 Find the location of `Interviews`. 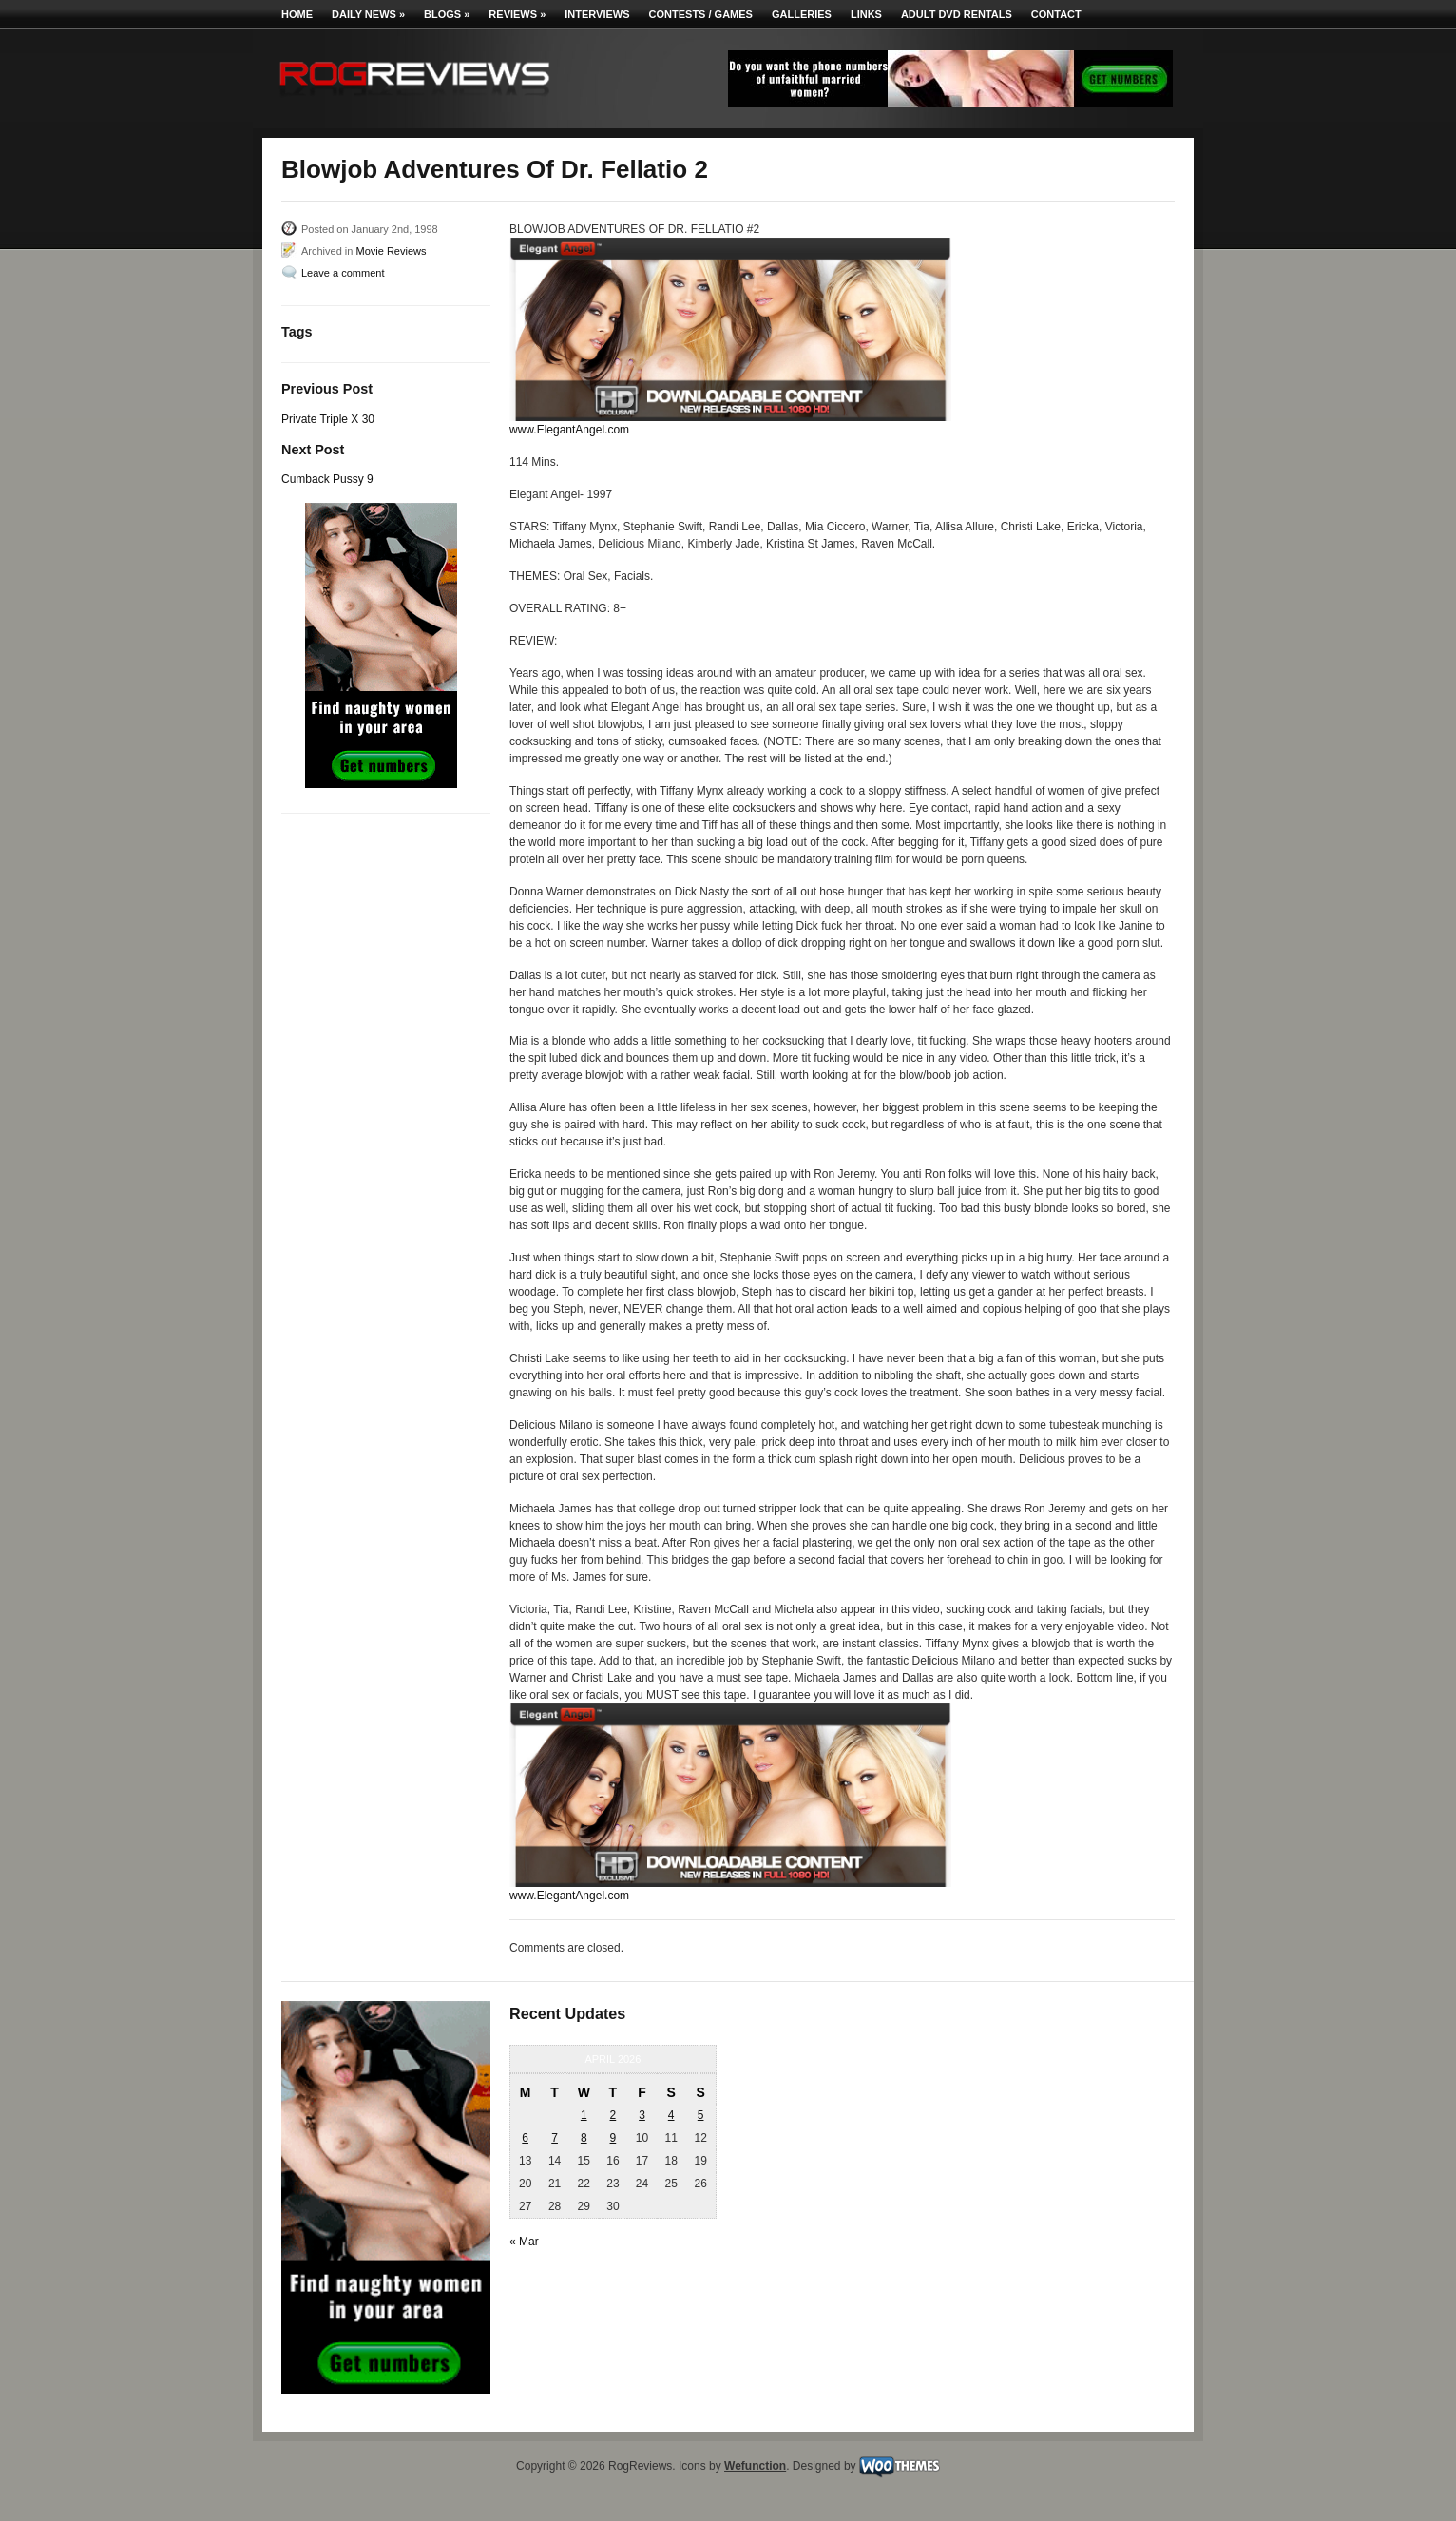

Interviews is located at coordinates (597, 14).